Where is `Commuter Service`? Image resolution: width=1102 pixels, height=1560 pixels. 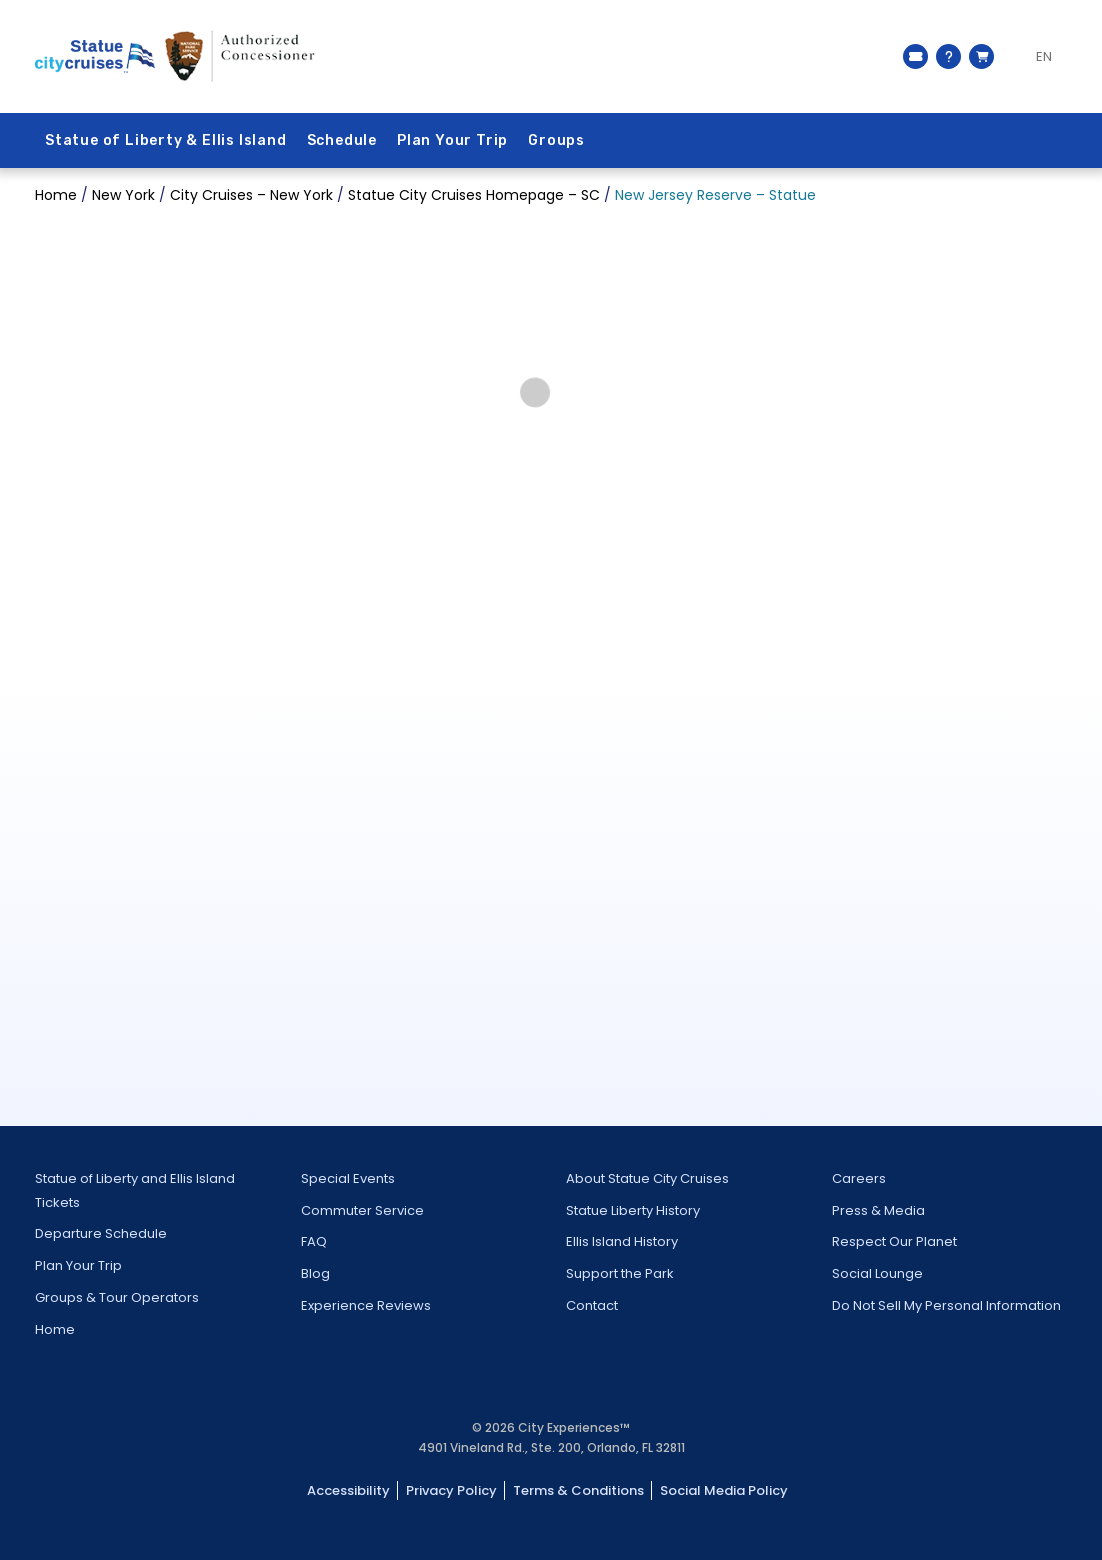
Commuter Service is located at coordinates (362, 1210).